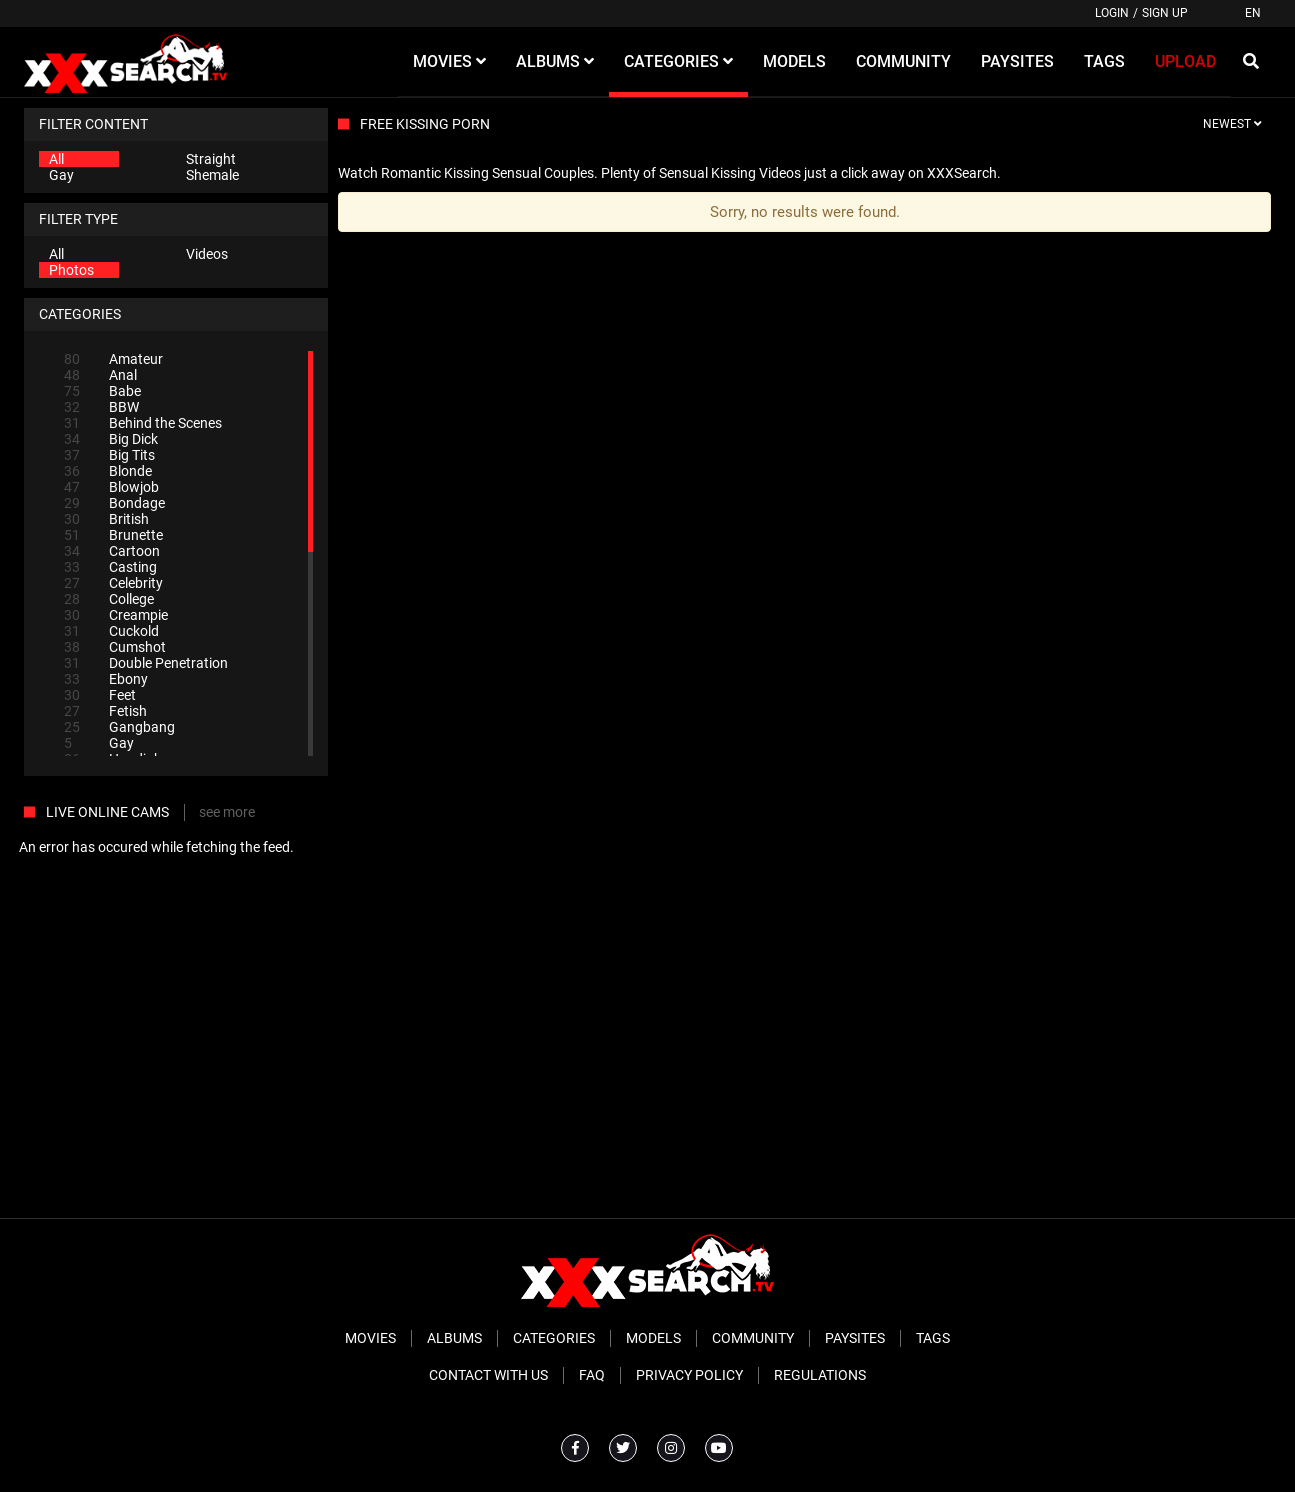  I want to click on Babe, so click(102, 391).